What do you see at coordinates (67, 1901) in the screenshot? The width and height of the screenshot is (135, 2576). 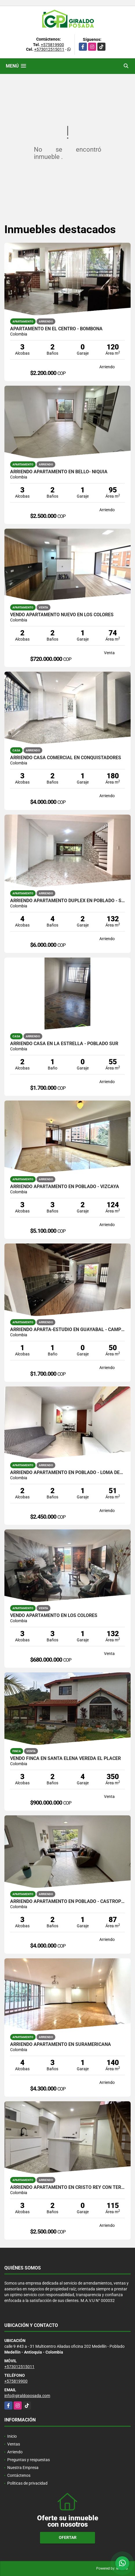 I see `ARRIENDO APARTAMENTO EN POBLADO - CASTROPOL` at bounding box center [67, 1901].